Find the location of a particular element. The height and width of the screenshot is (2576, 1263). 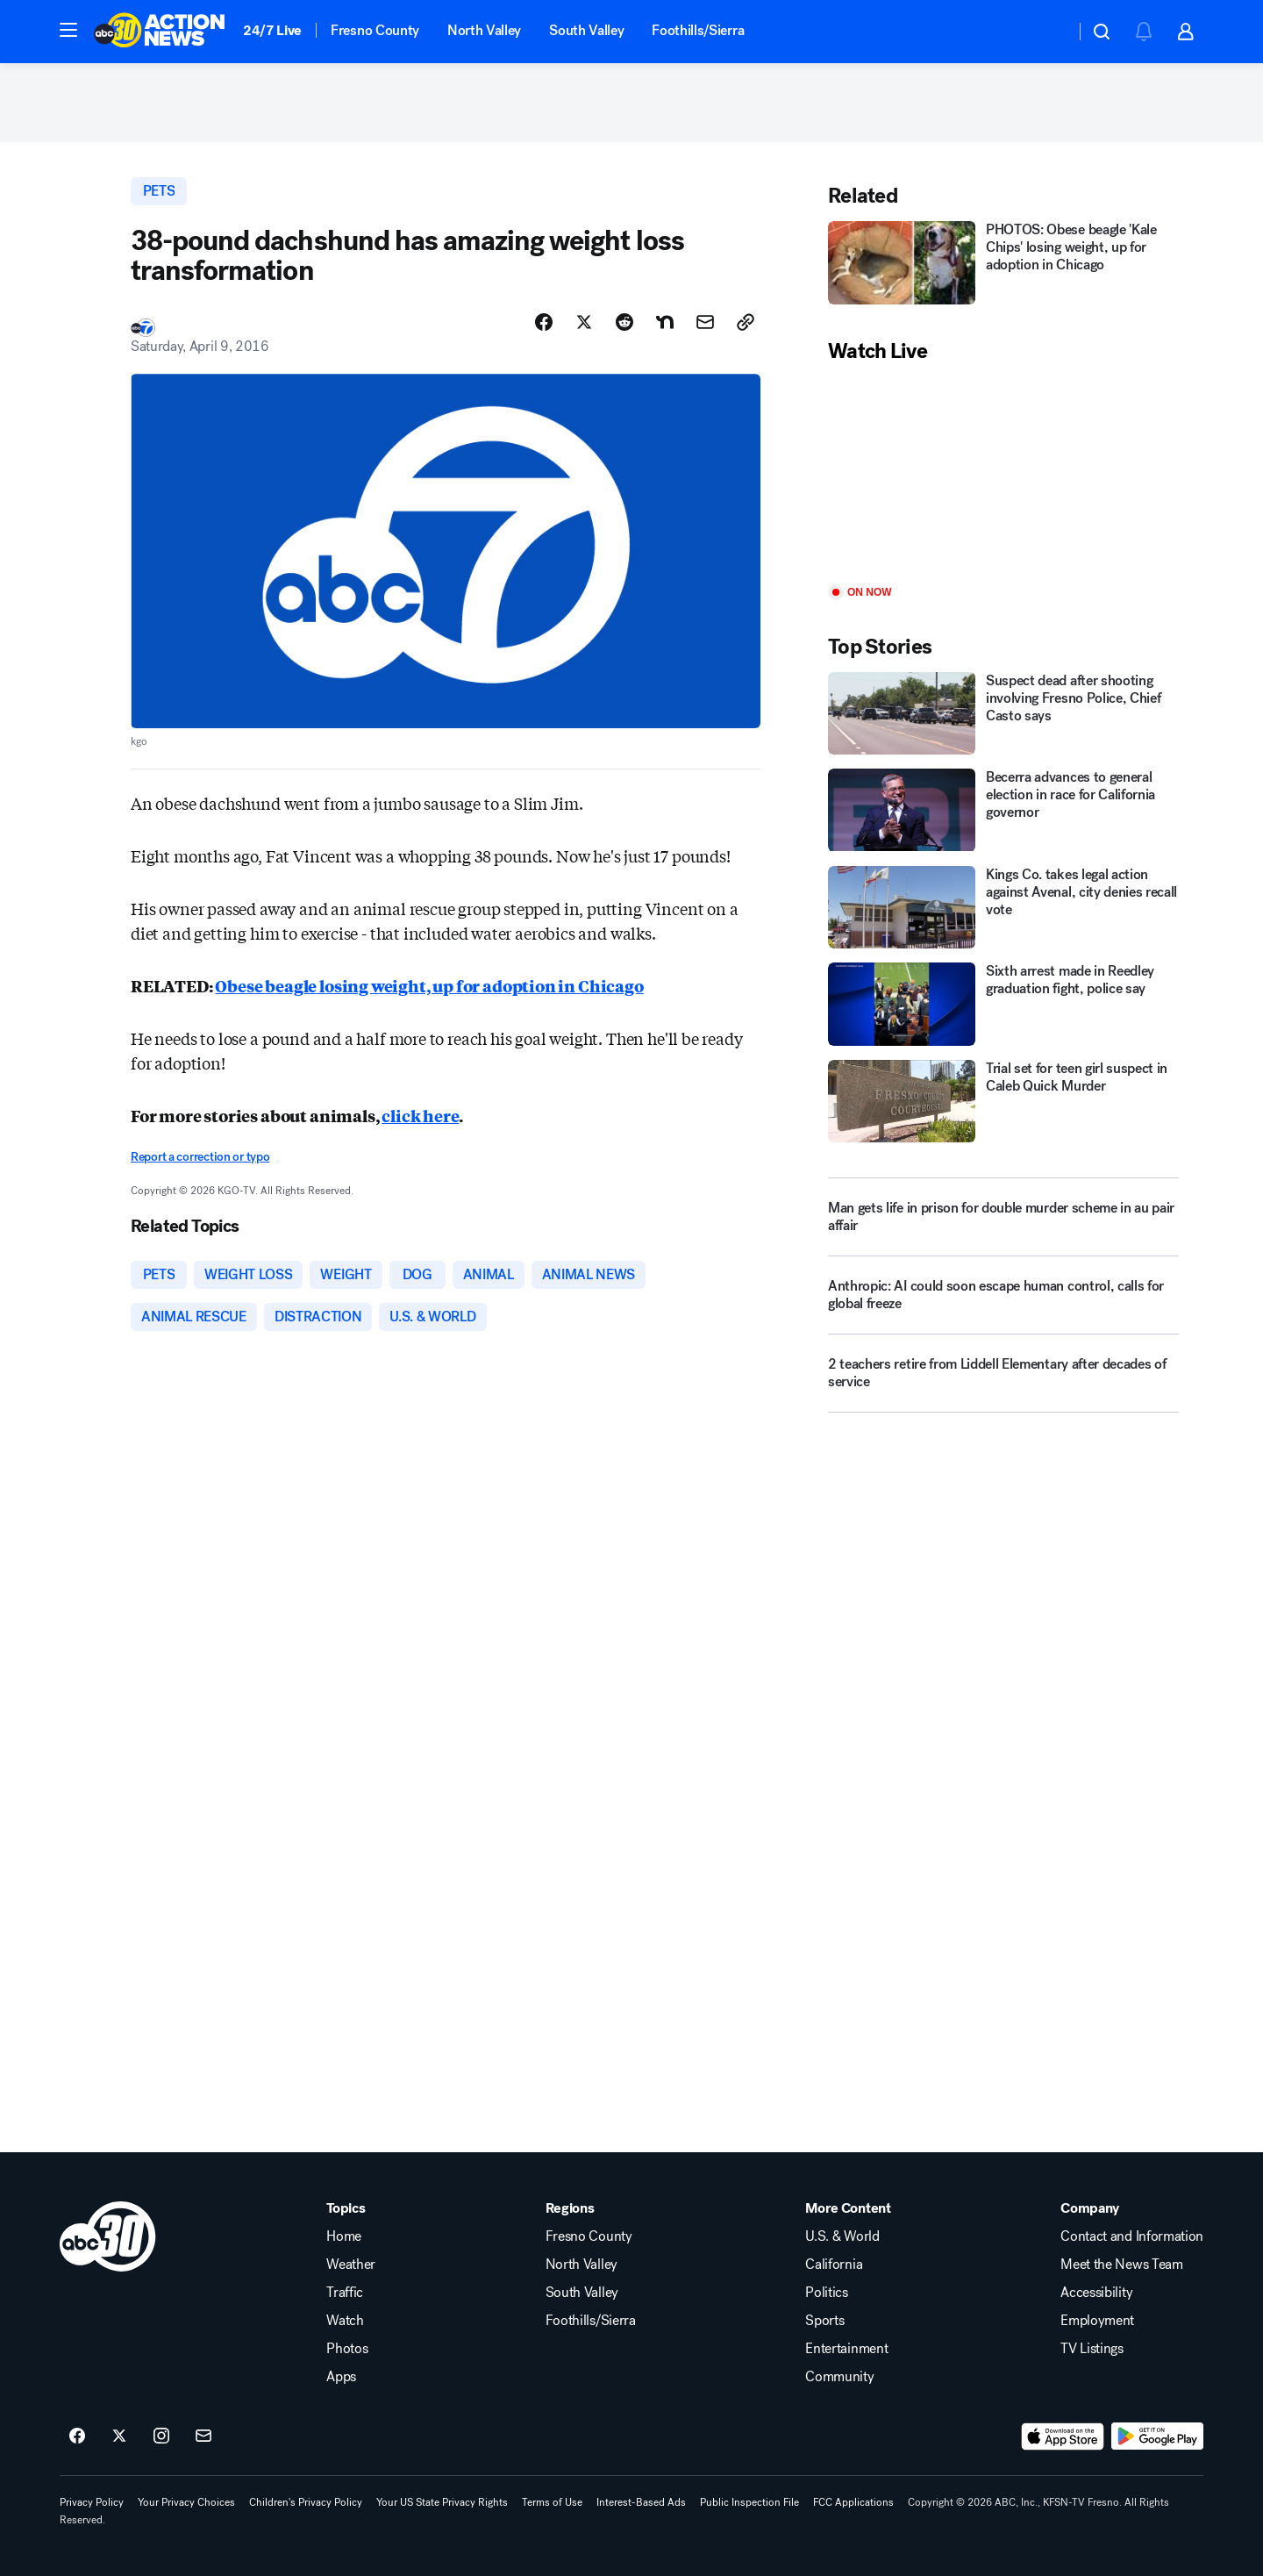

FCC Applications is located at coordinates (853, 2502).